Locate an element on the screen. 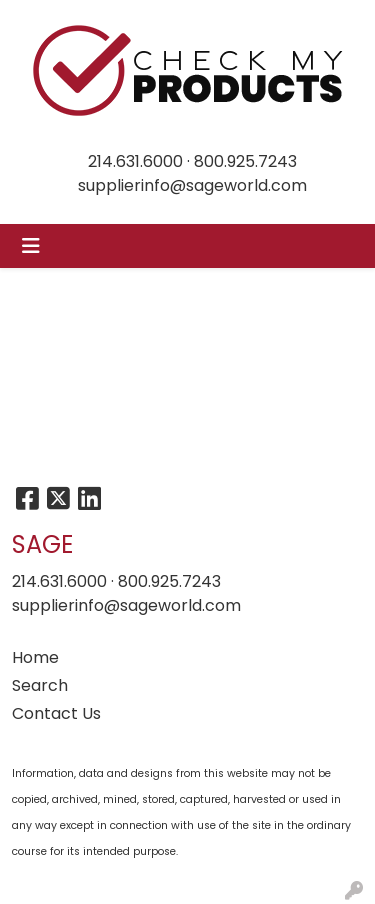 Image resolution: width=375 pixels, height=904 pixels. Contact Us is located at coordinates (56, 713).